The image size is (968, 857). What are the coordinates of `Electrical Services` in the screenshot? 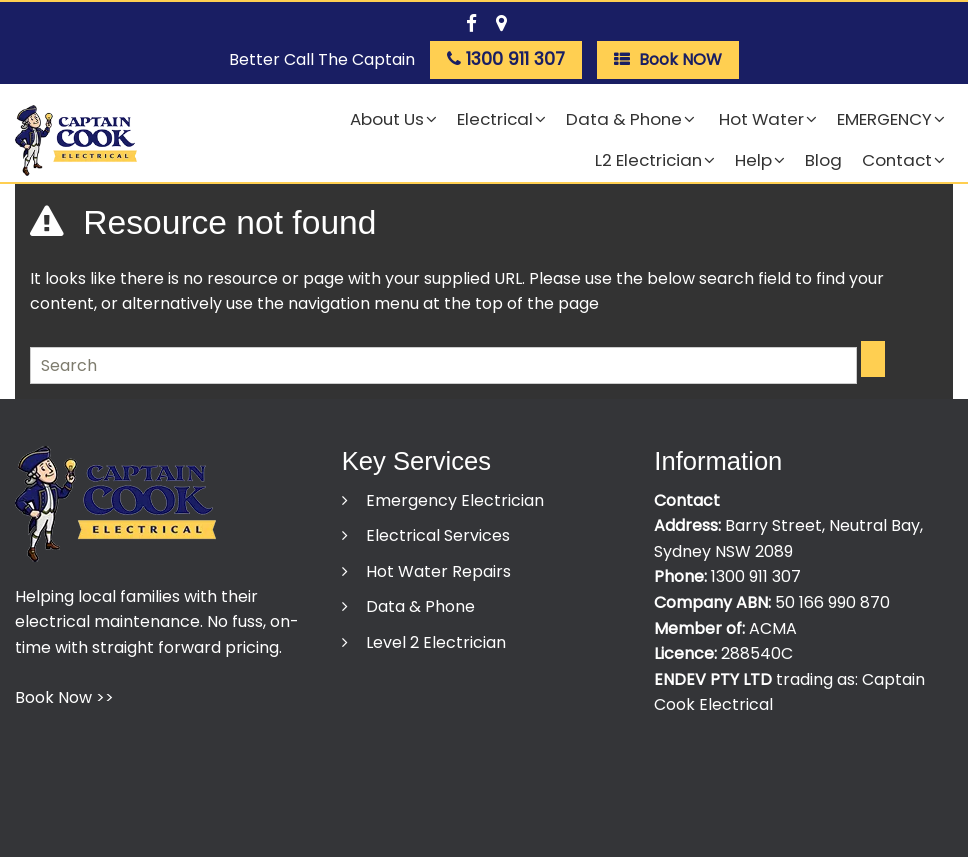 It's located at (436, 535).